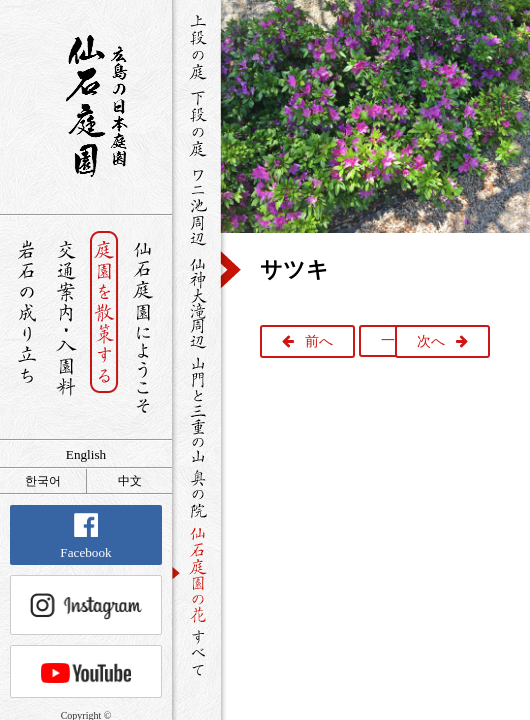 This screenshot has width=530, height=720. What do you see at coordinates (431, 341) in the screenshot?
I see `次へ` at bounding box center [431, 341].